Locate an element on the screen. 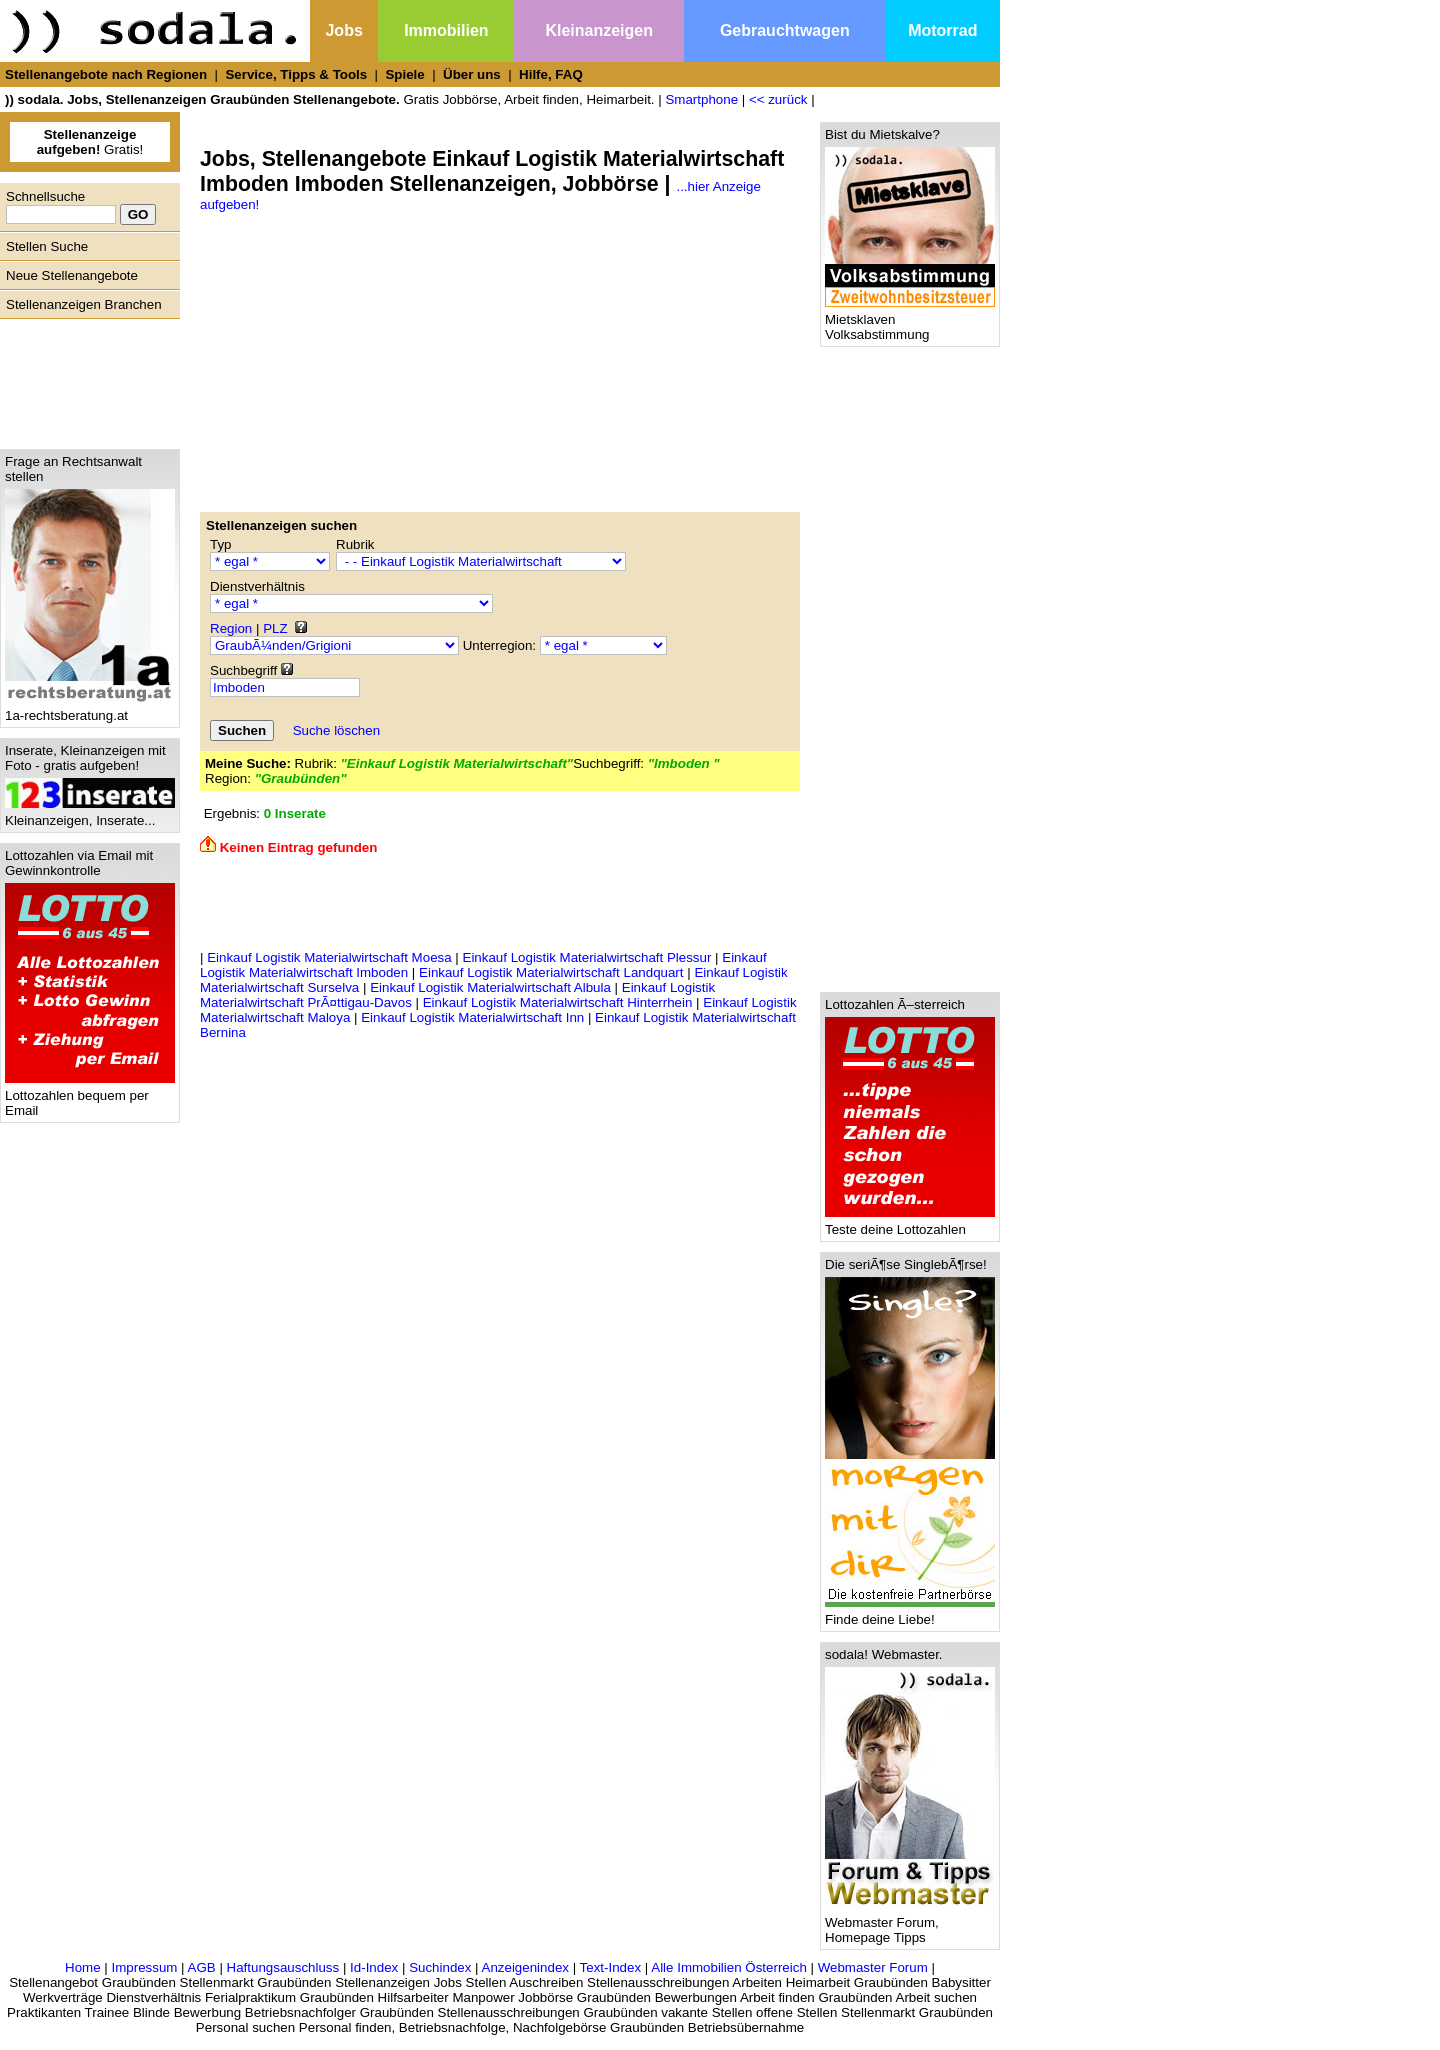 The width and height of the screenshot is (1440, 2050). Jobs is located at coordinates (343, 30).